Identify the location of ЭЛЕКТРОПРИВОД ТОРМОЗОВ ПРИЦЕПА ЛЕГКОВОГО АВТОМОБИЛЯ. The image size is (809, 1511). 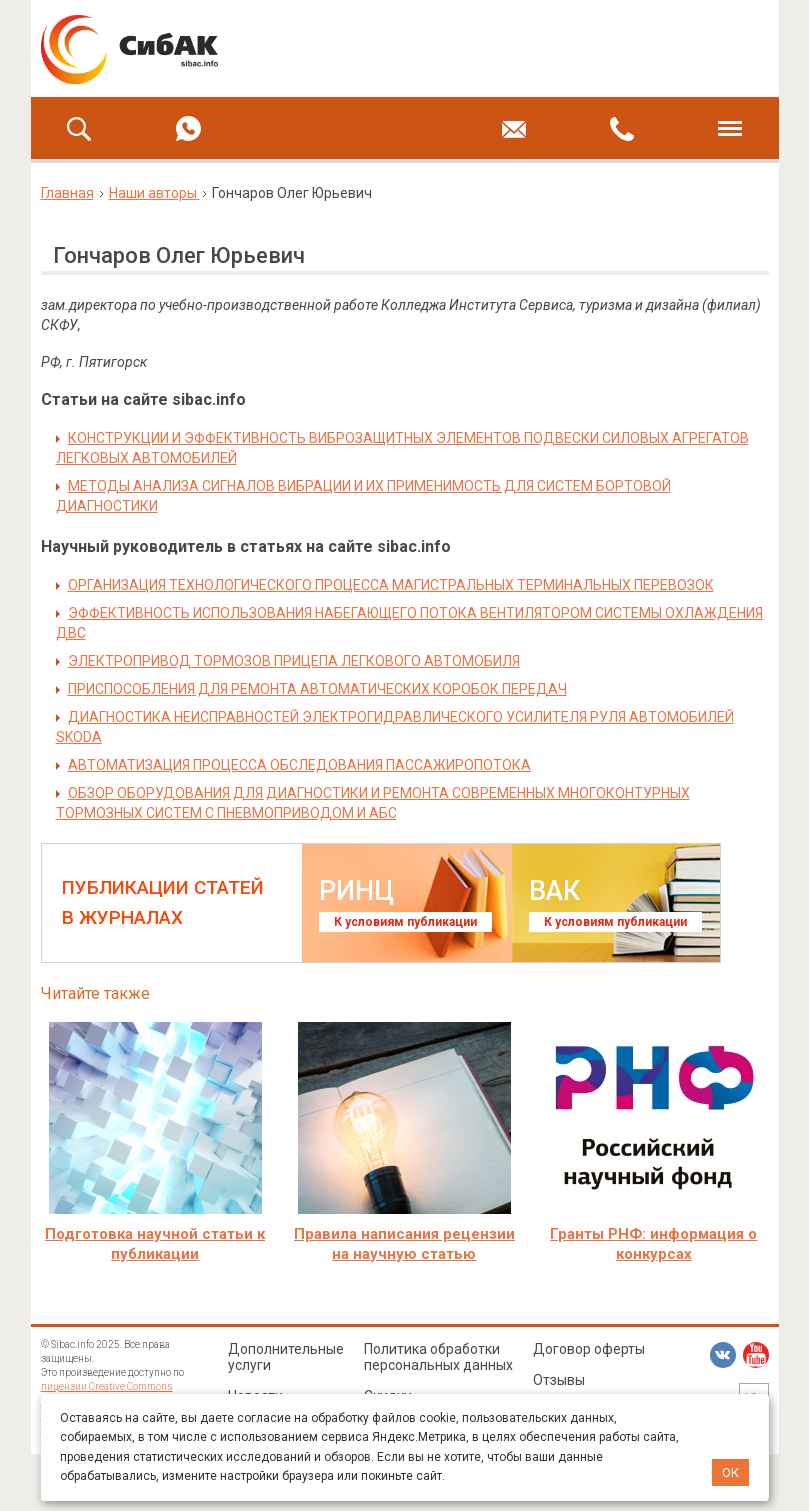
(294, 661).